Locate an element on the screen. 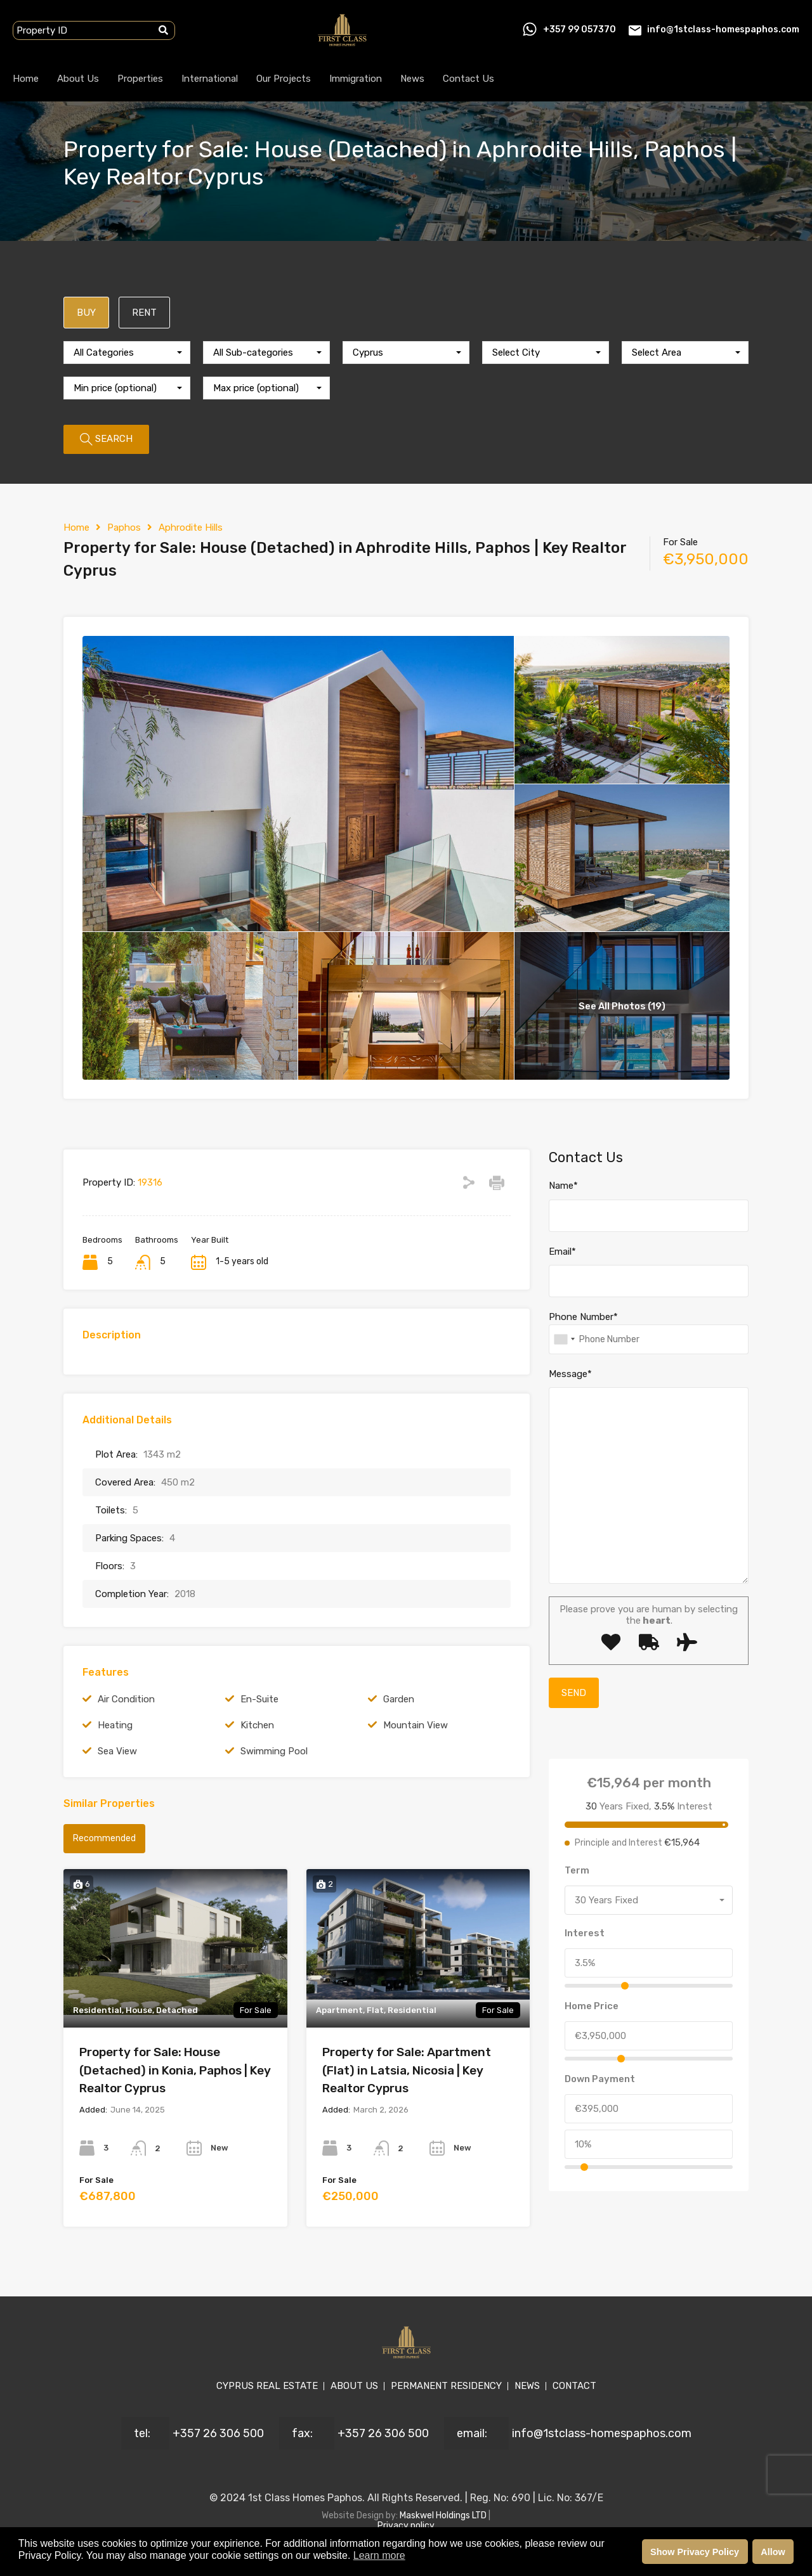 This screenshot has width=812, height=2576. Kitchen is located at coordinates (257, 1725).